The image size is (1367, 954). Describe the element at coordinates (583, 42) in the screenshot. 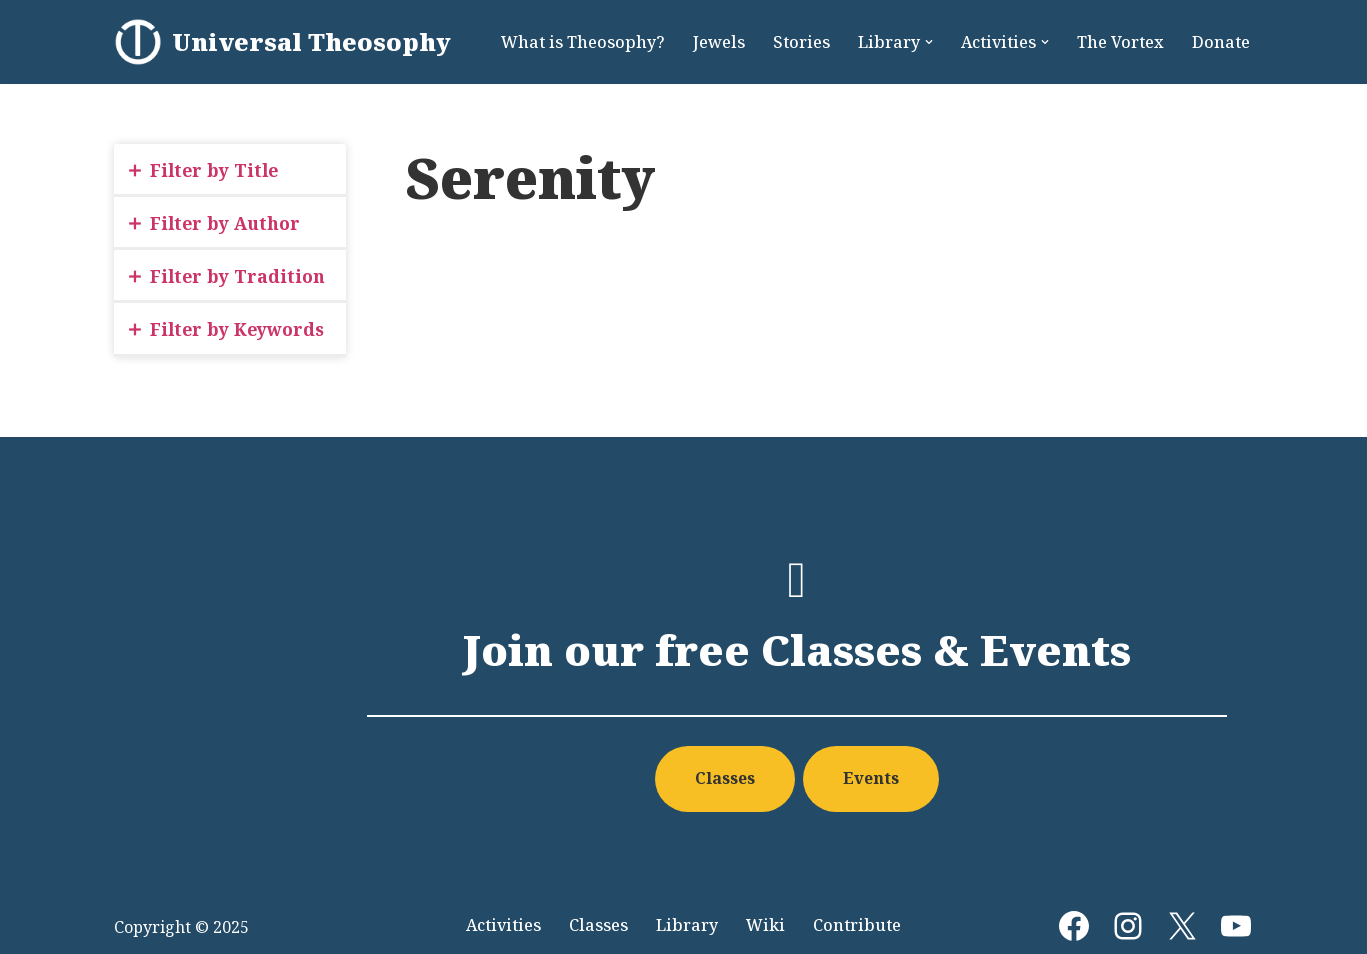

I see `What is Theosophy?` at that location.